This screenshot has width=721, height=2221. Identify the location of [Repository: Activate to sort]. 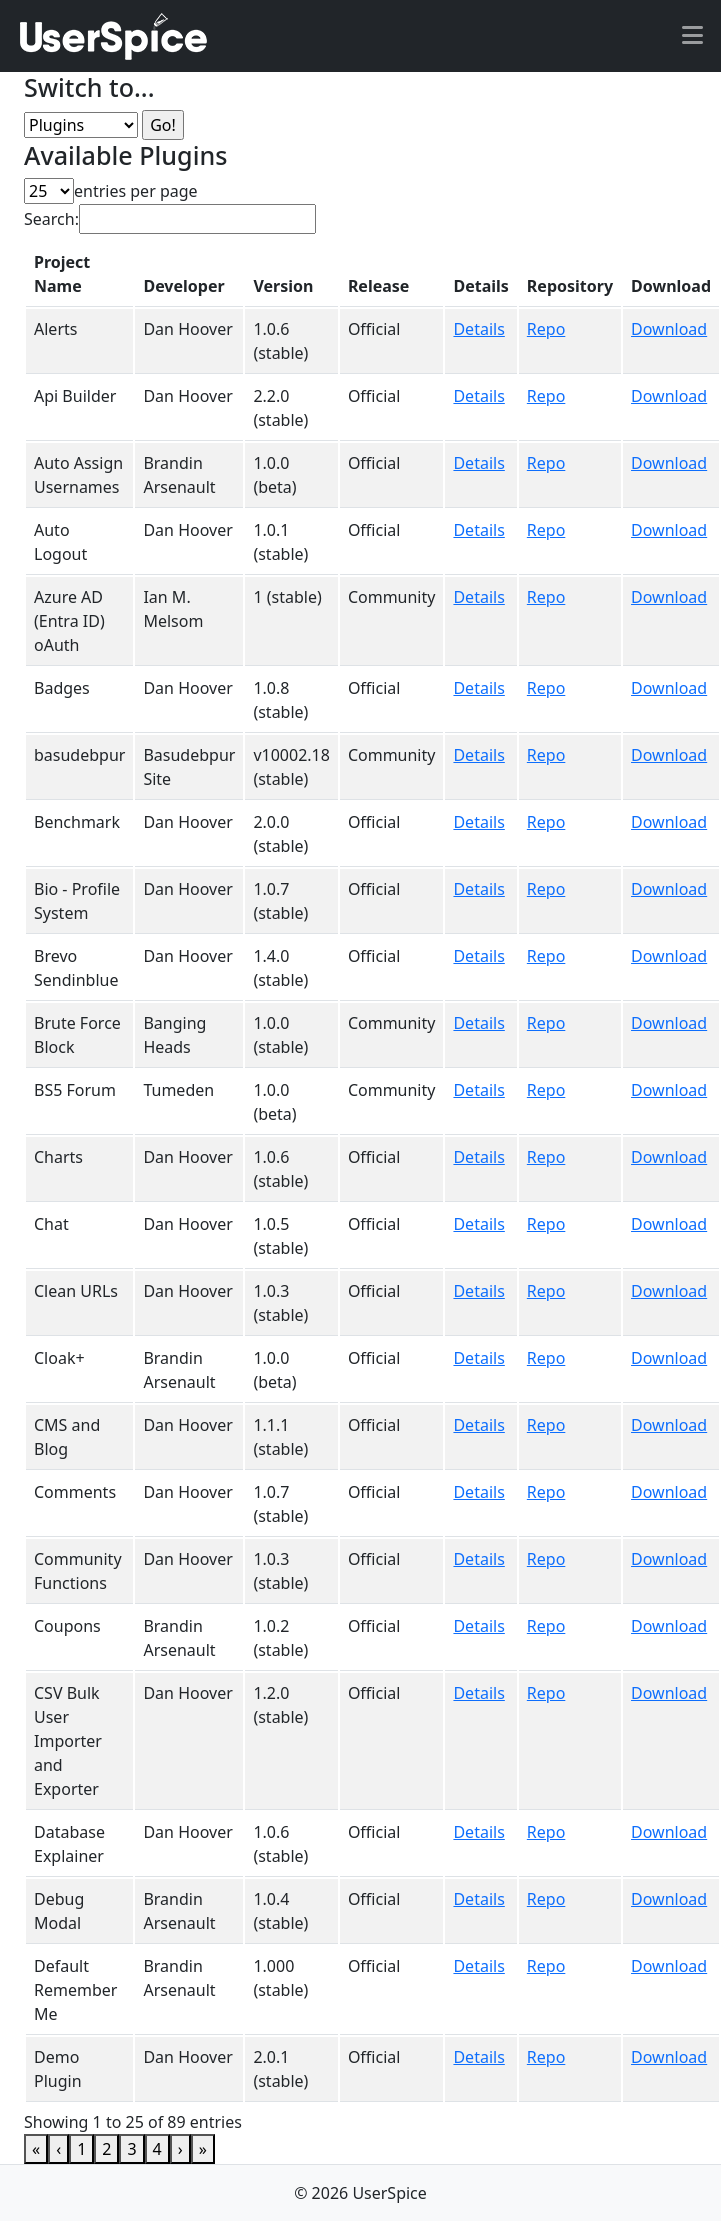
(570, 274).